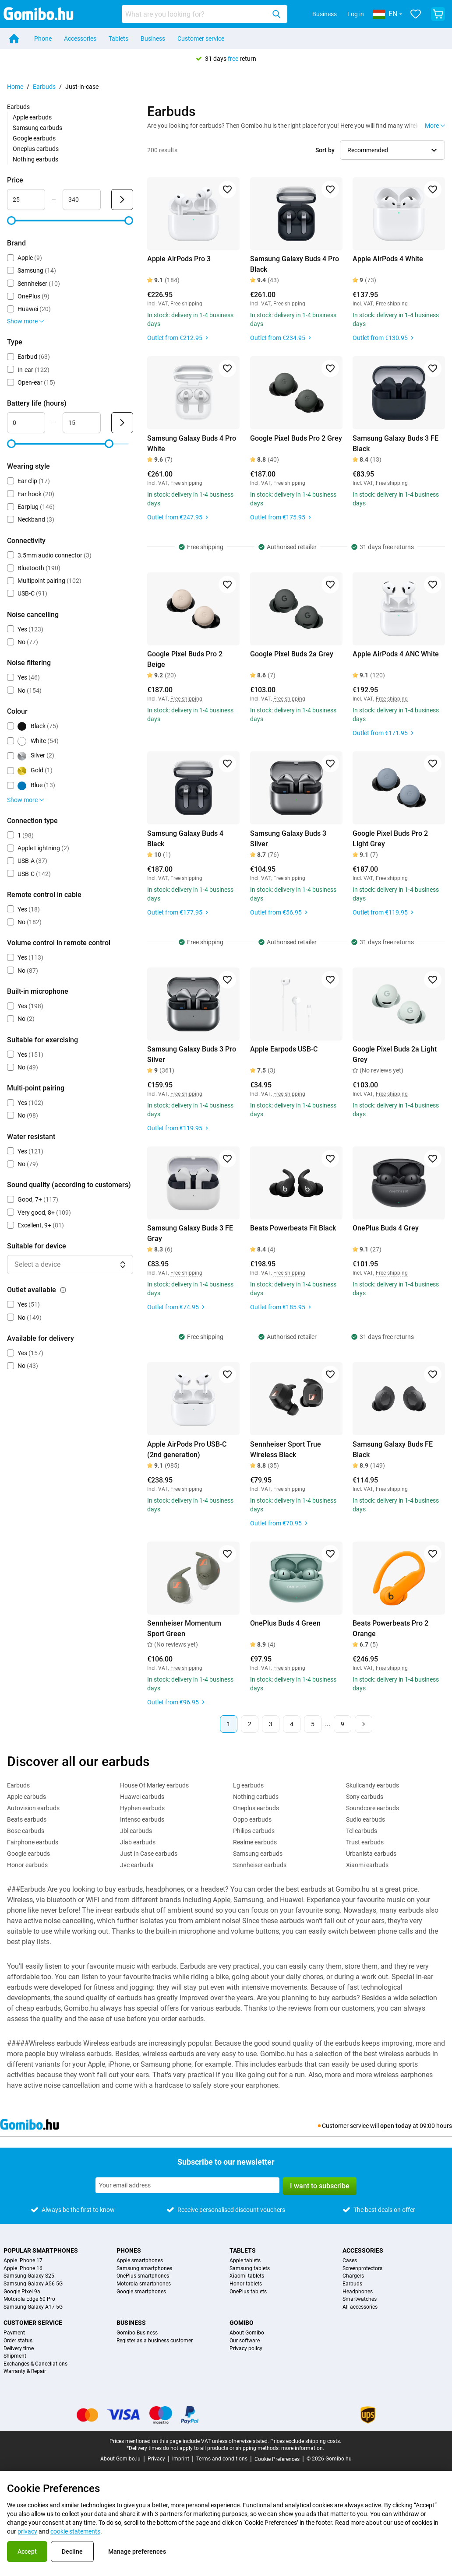  Describe the element at coordinates (252, 1819) in the screenshot. I see `Oppo earbuds` at that location.